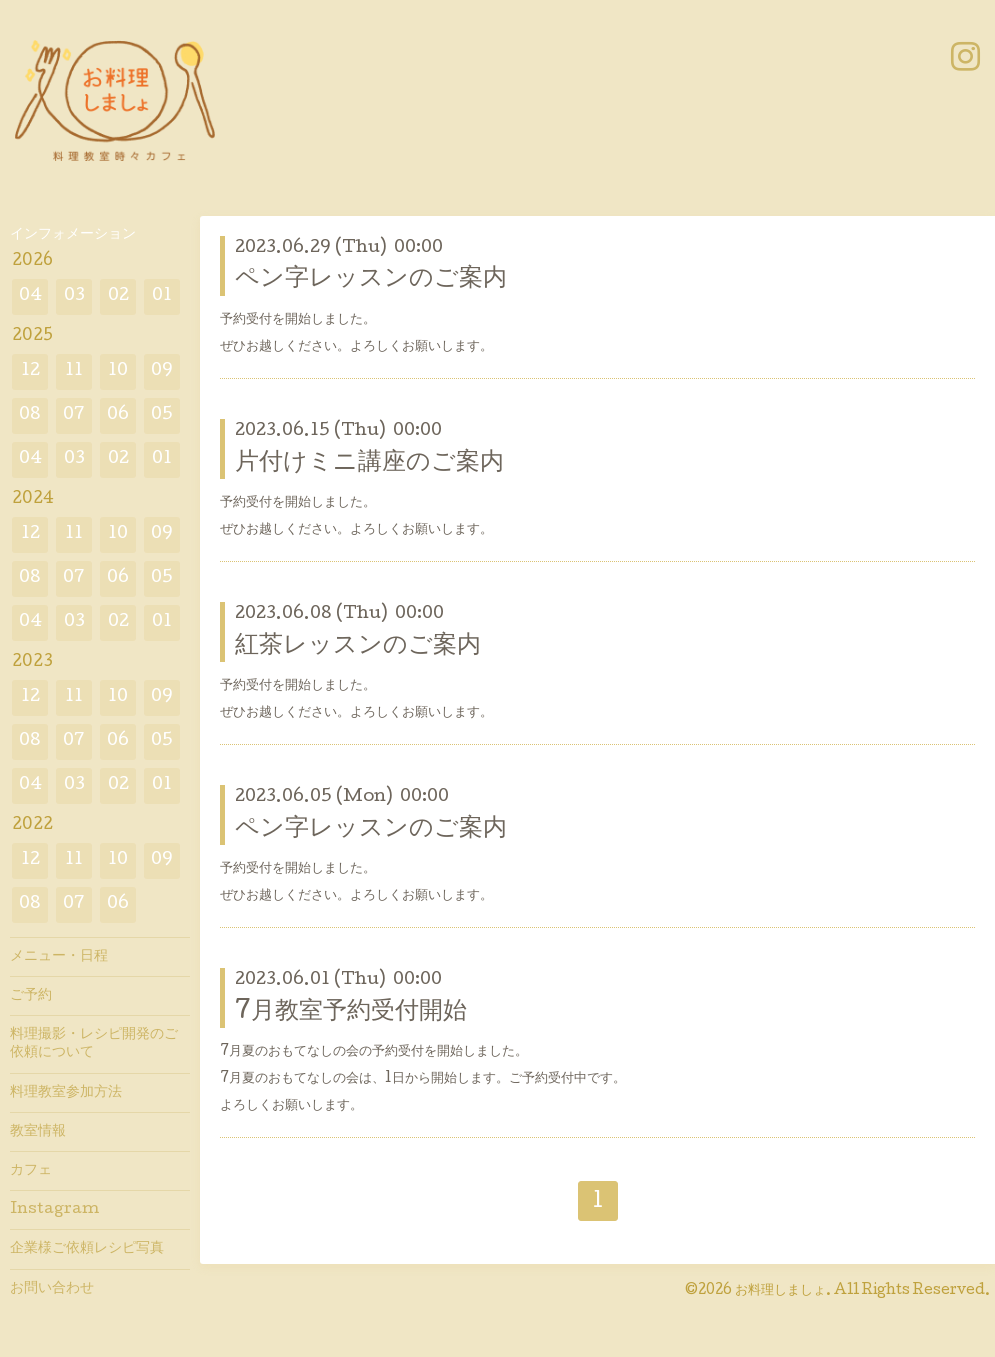 This screenshot has width=995, height=1357. What do you see at coordinates (38, 1132) in the screenshot?
I see `教室情報` at bounding box center [38, 1132].